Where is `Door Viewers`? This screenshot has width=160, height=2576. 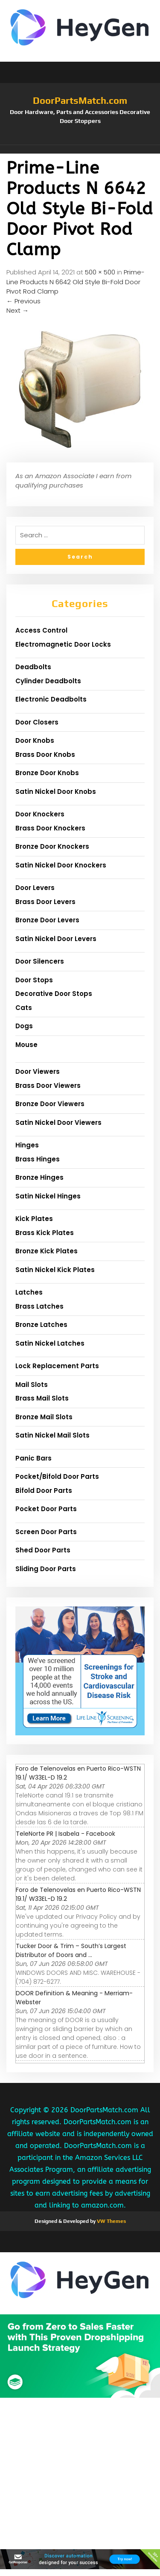
Door Viewers is located at coordinates (37, 1071).